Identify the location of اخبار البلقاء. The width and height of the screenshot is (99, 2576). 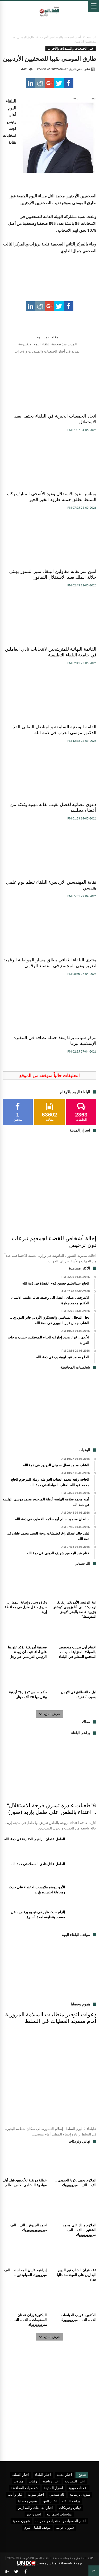
(43, 2474).